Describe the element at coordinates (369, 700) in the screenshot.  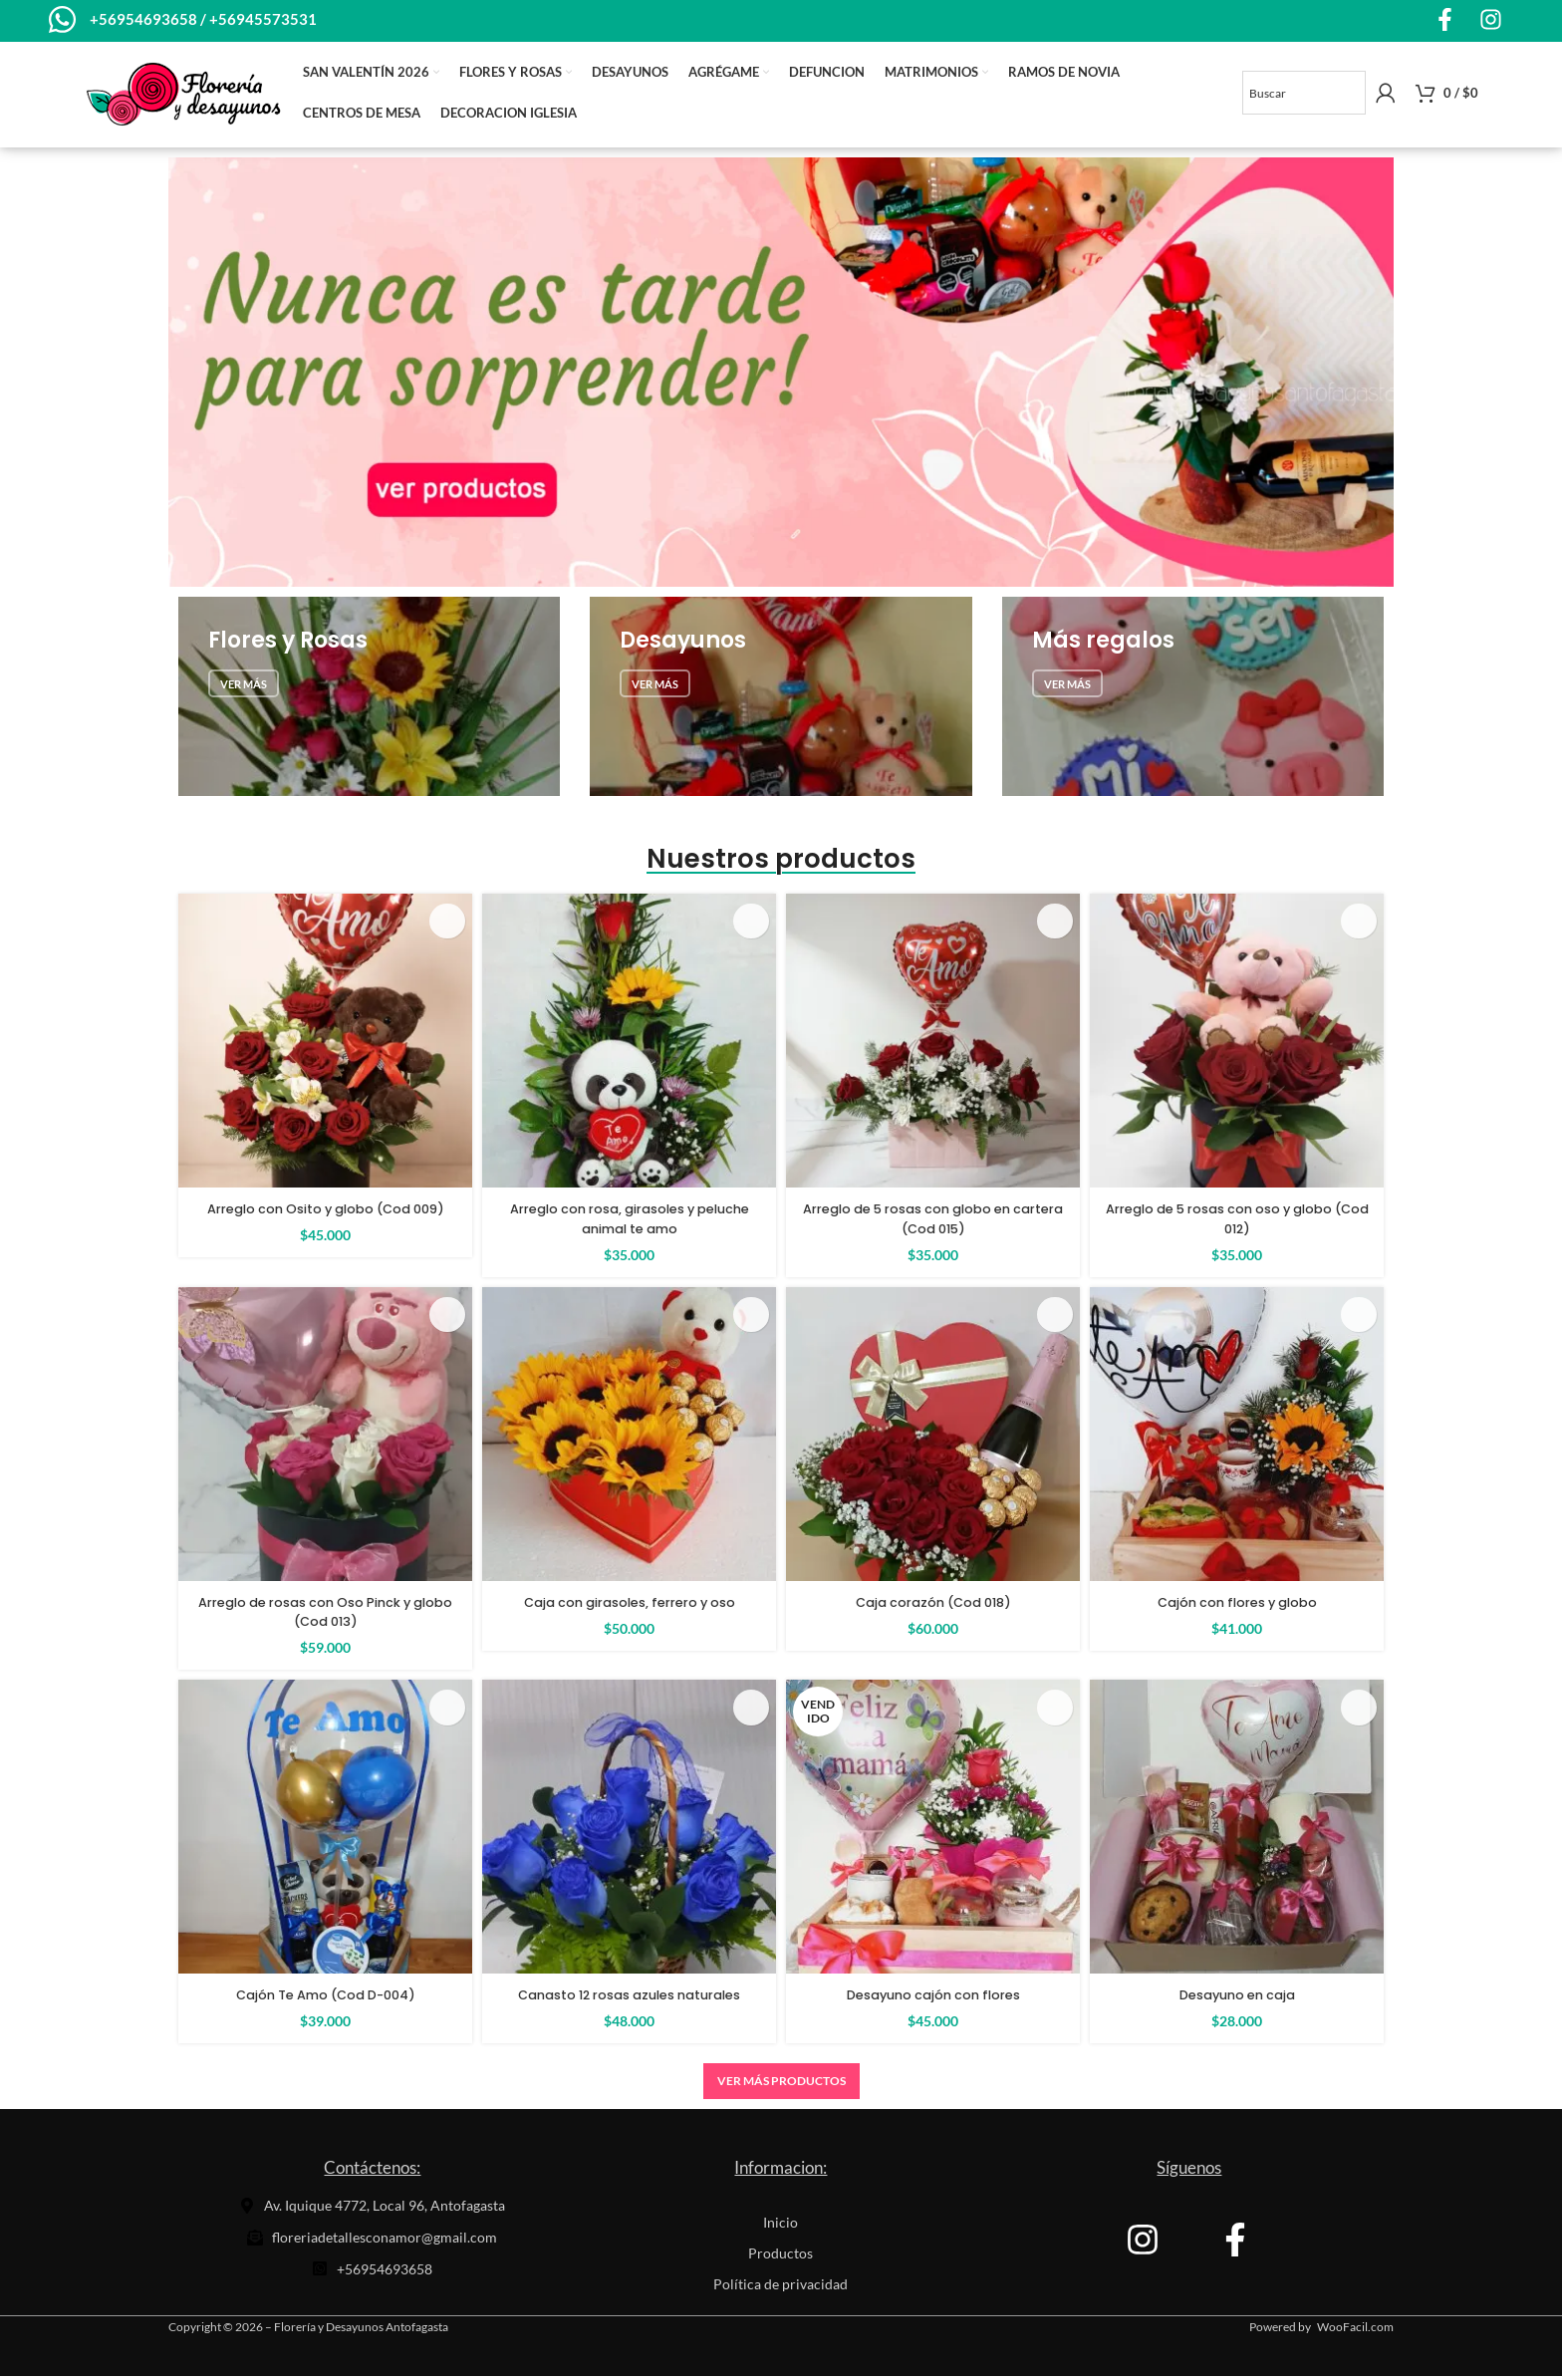
I see `[Banner de enlace]` at that location.